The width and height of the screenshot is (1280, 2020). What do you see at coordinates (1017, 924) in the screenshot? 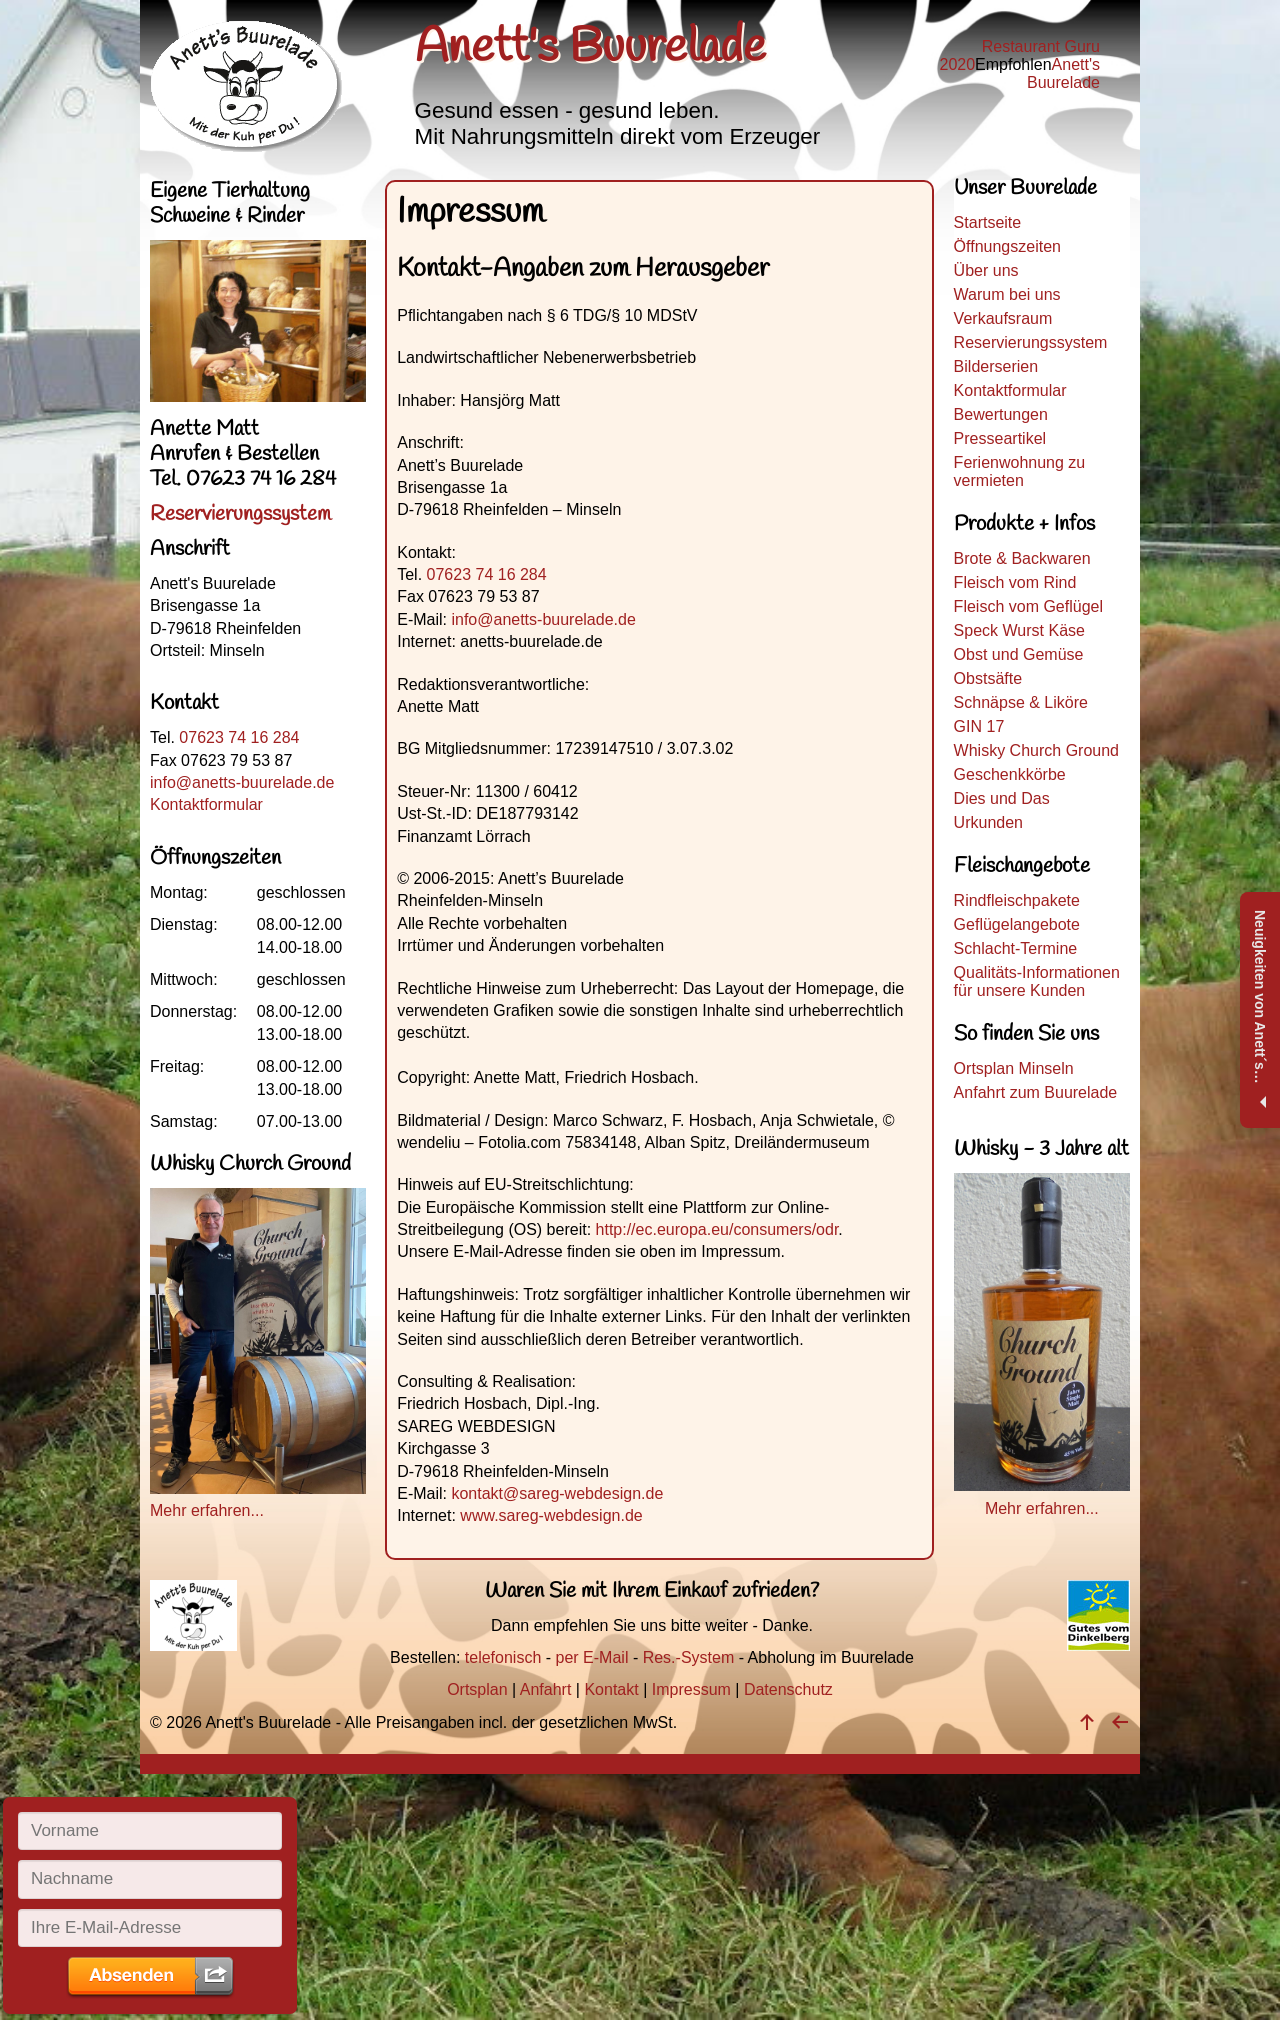
I see `Geflügelangebote` at bounding box center [1017, 924].